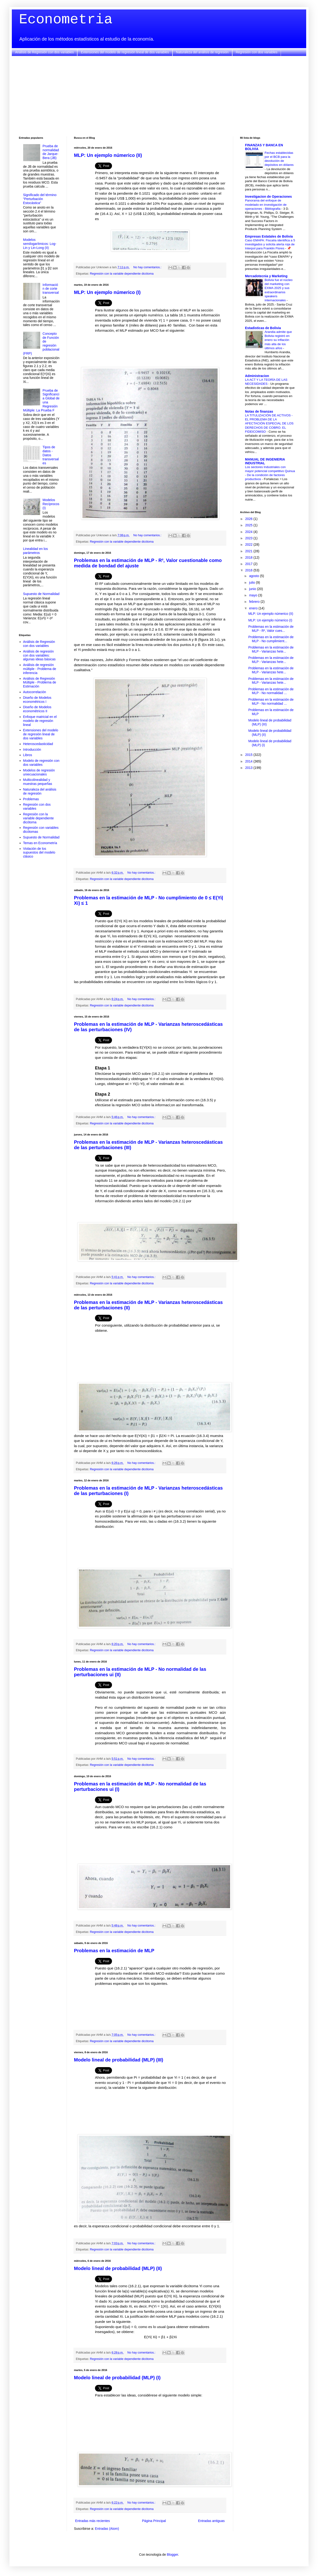  What do you see at coordinates (118, 2268) in the screenshot?
I see `Modelo lineal de probabilidad (MLP) (II)` at bounding box center [118, 2268].